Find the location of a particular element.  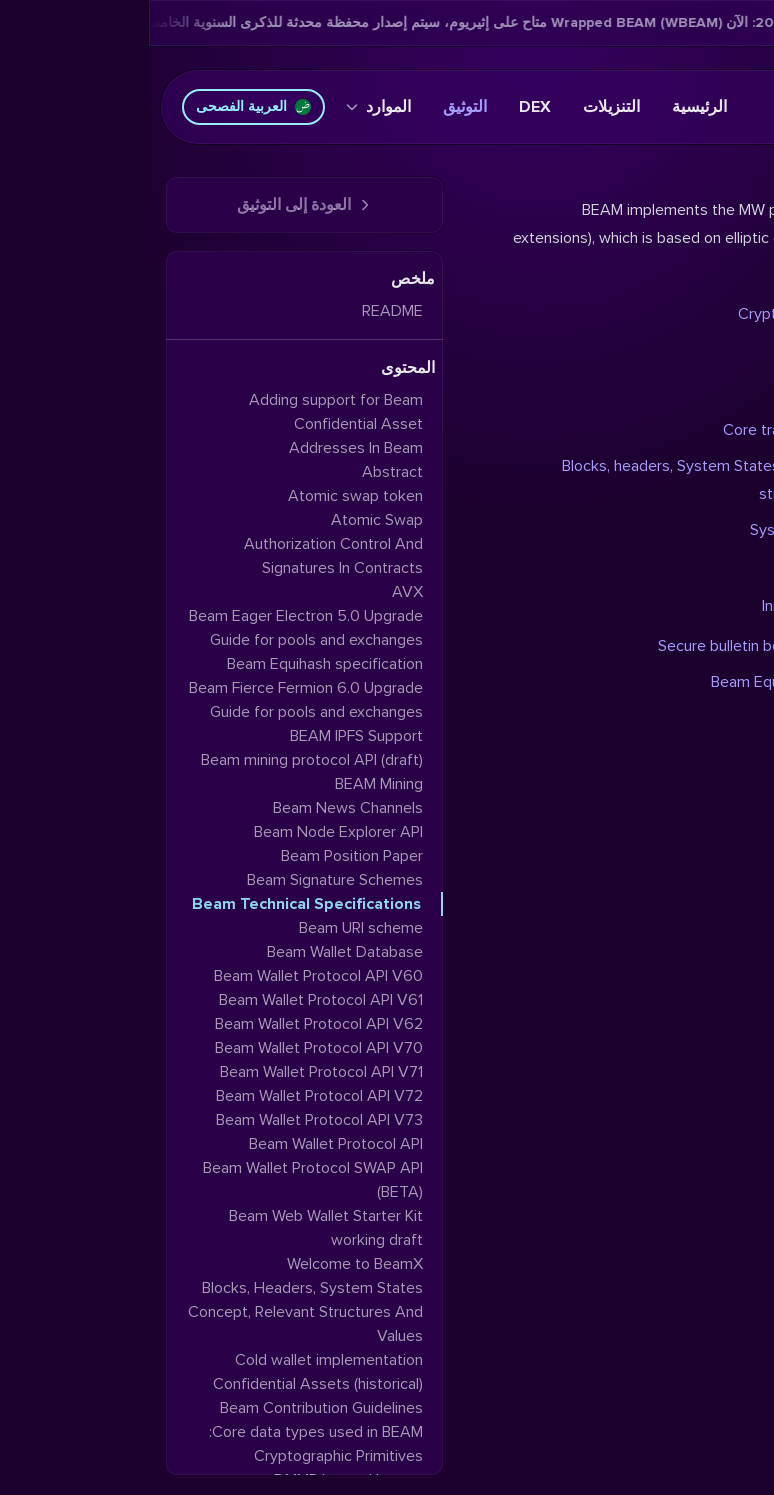

DEX is located at coordinates (386, 107).